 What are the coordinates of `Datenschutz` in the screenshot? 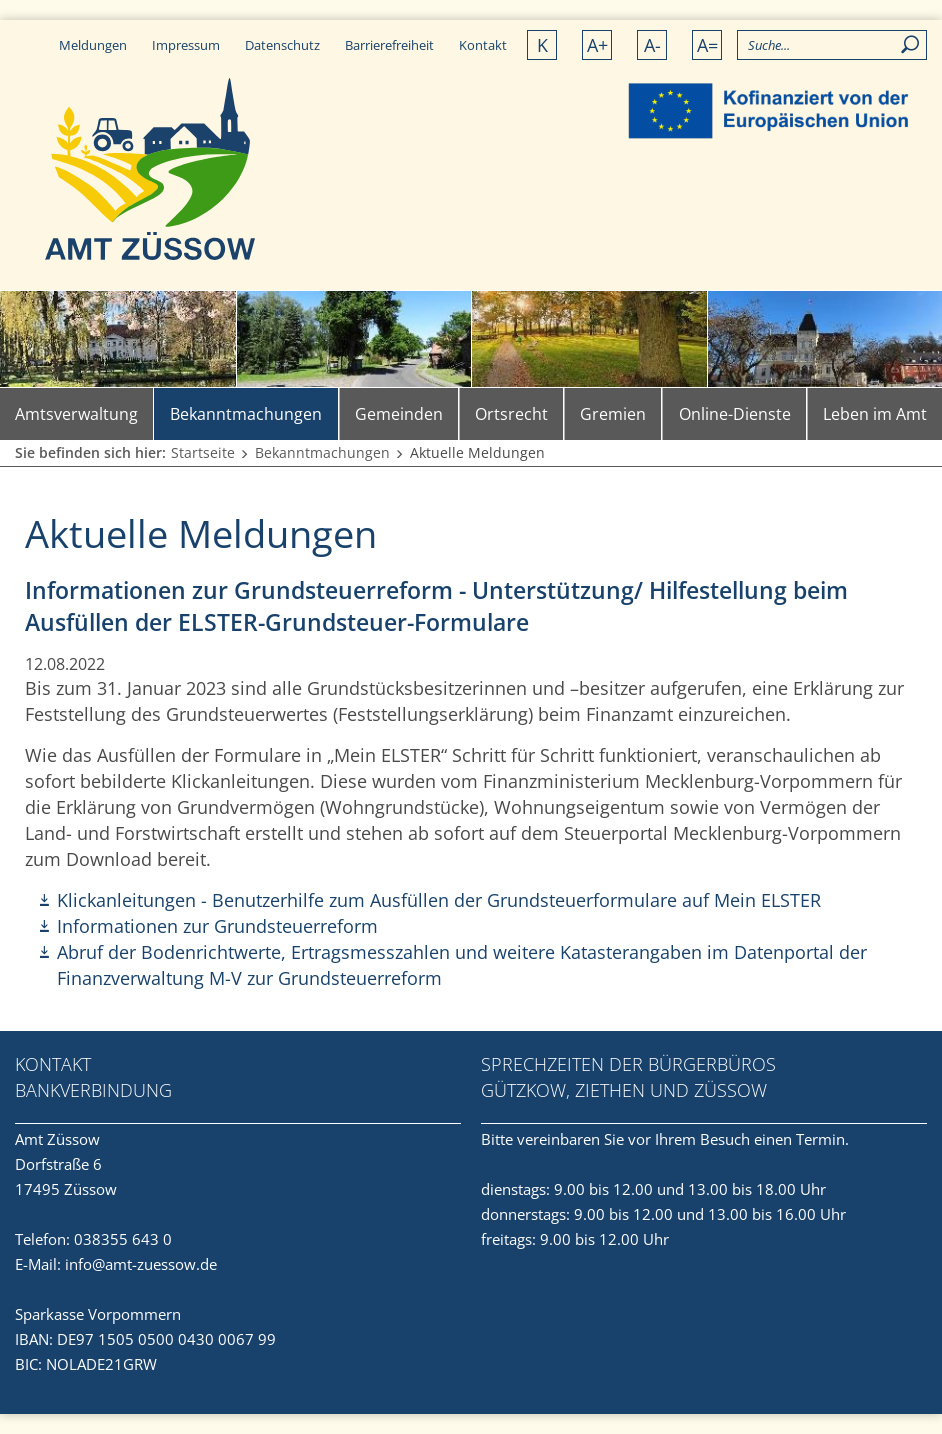 It's located at (282, 45).